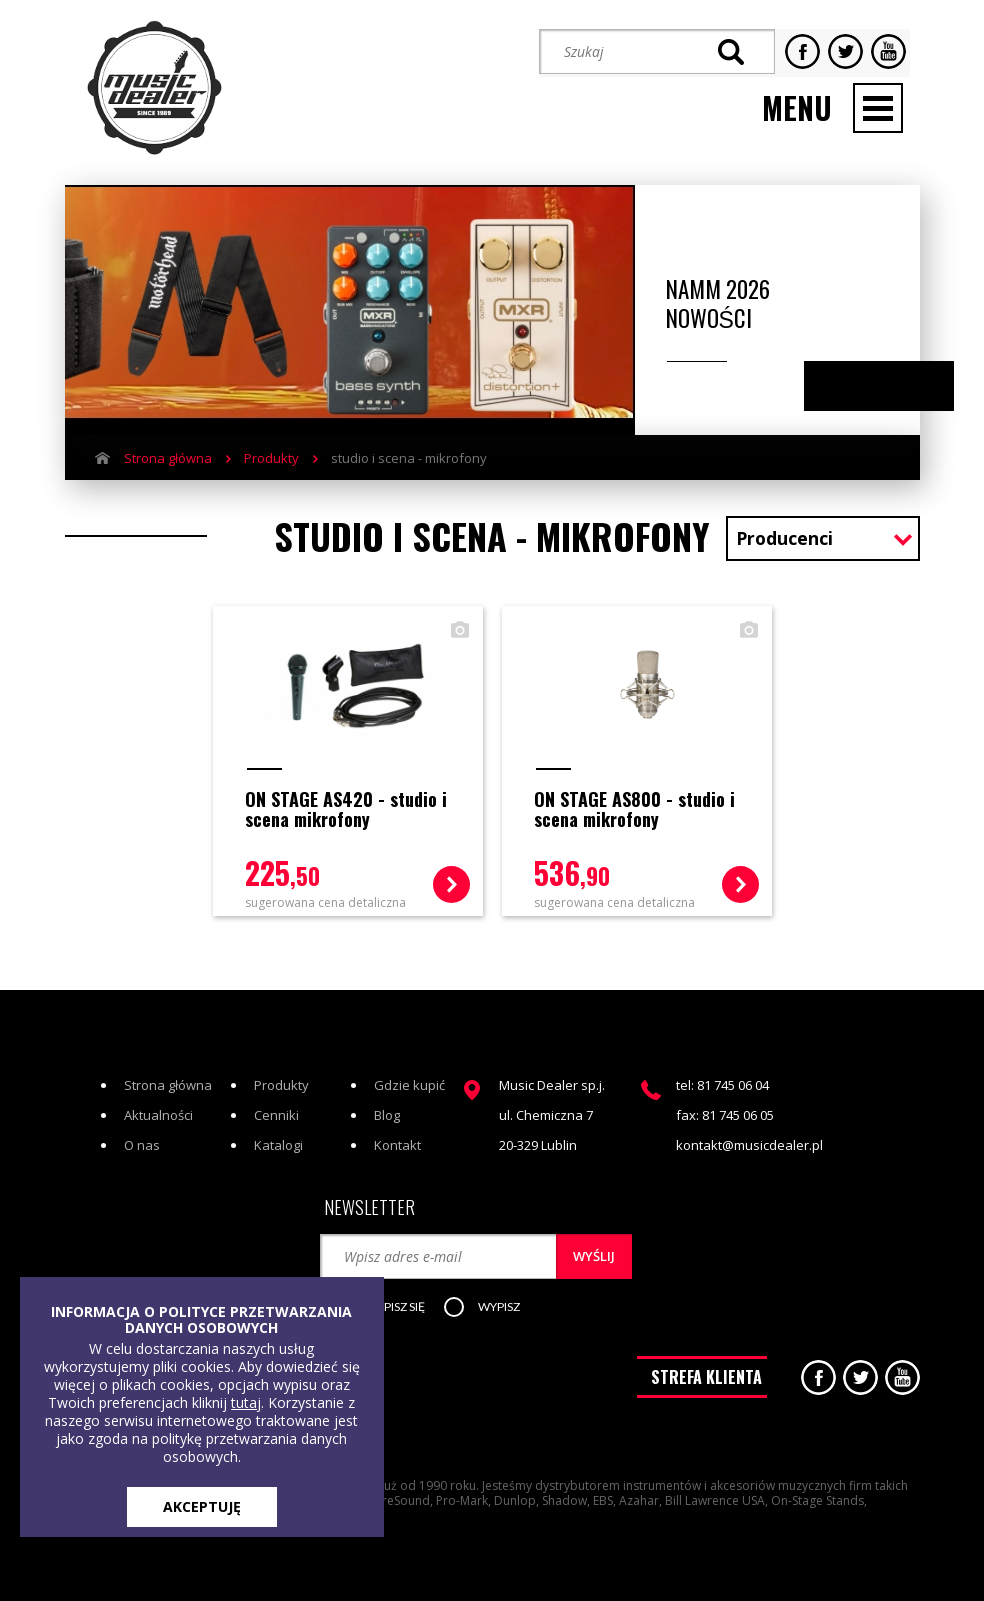 The image size is (984, 1601). I want to click on [button], so click(401, 1287).